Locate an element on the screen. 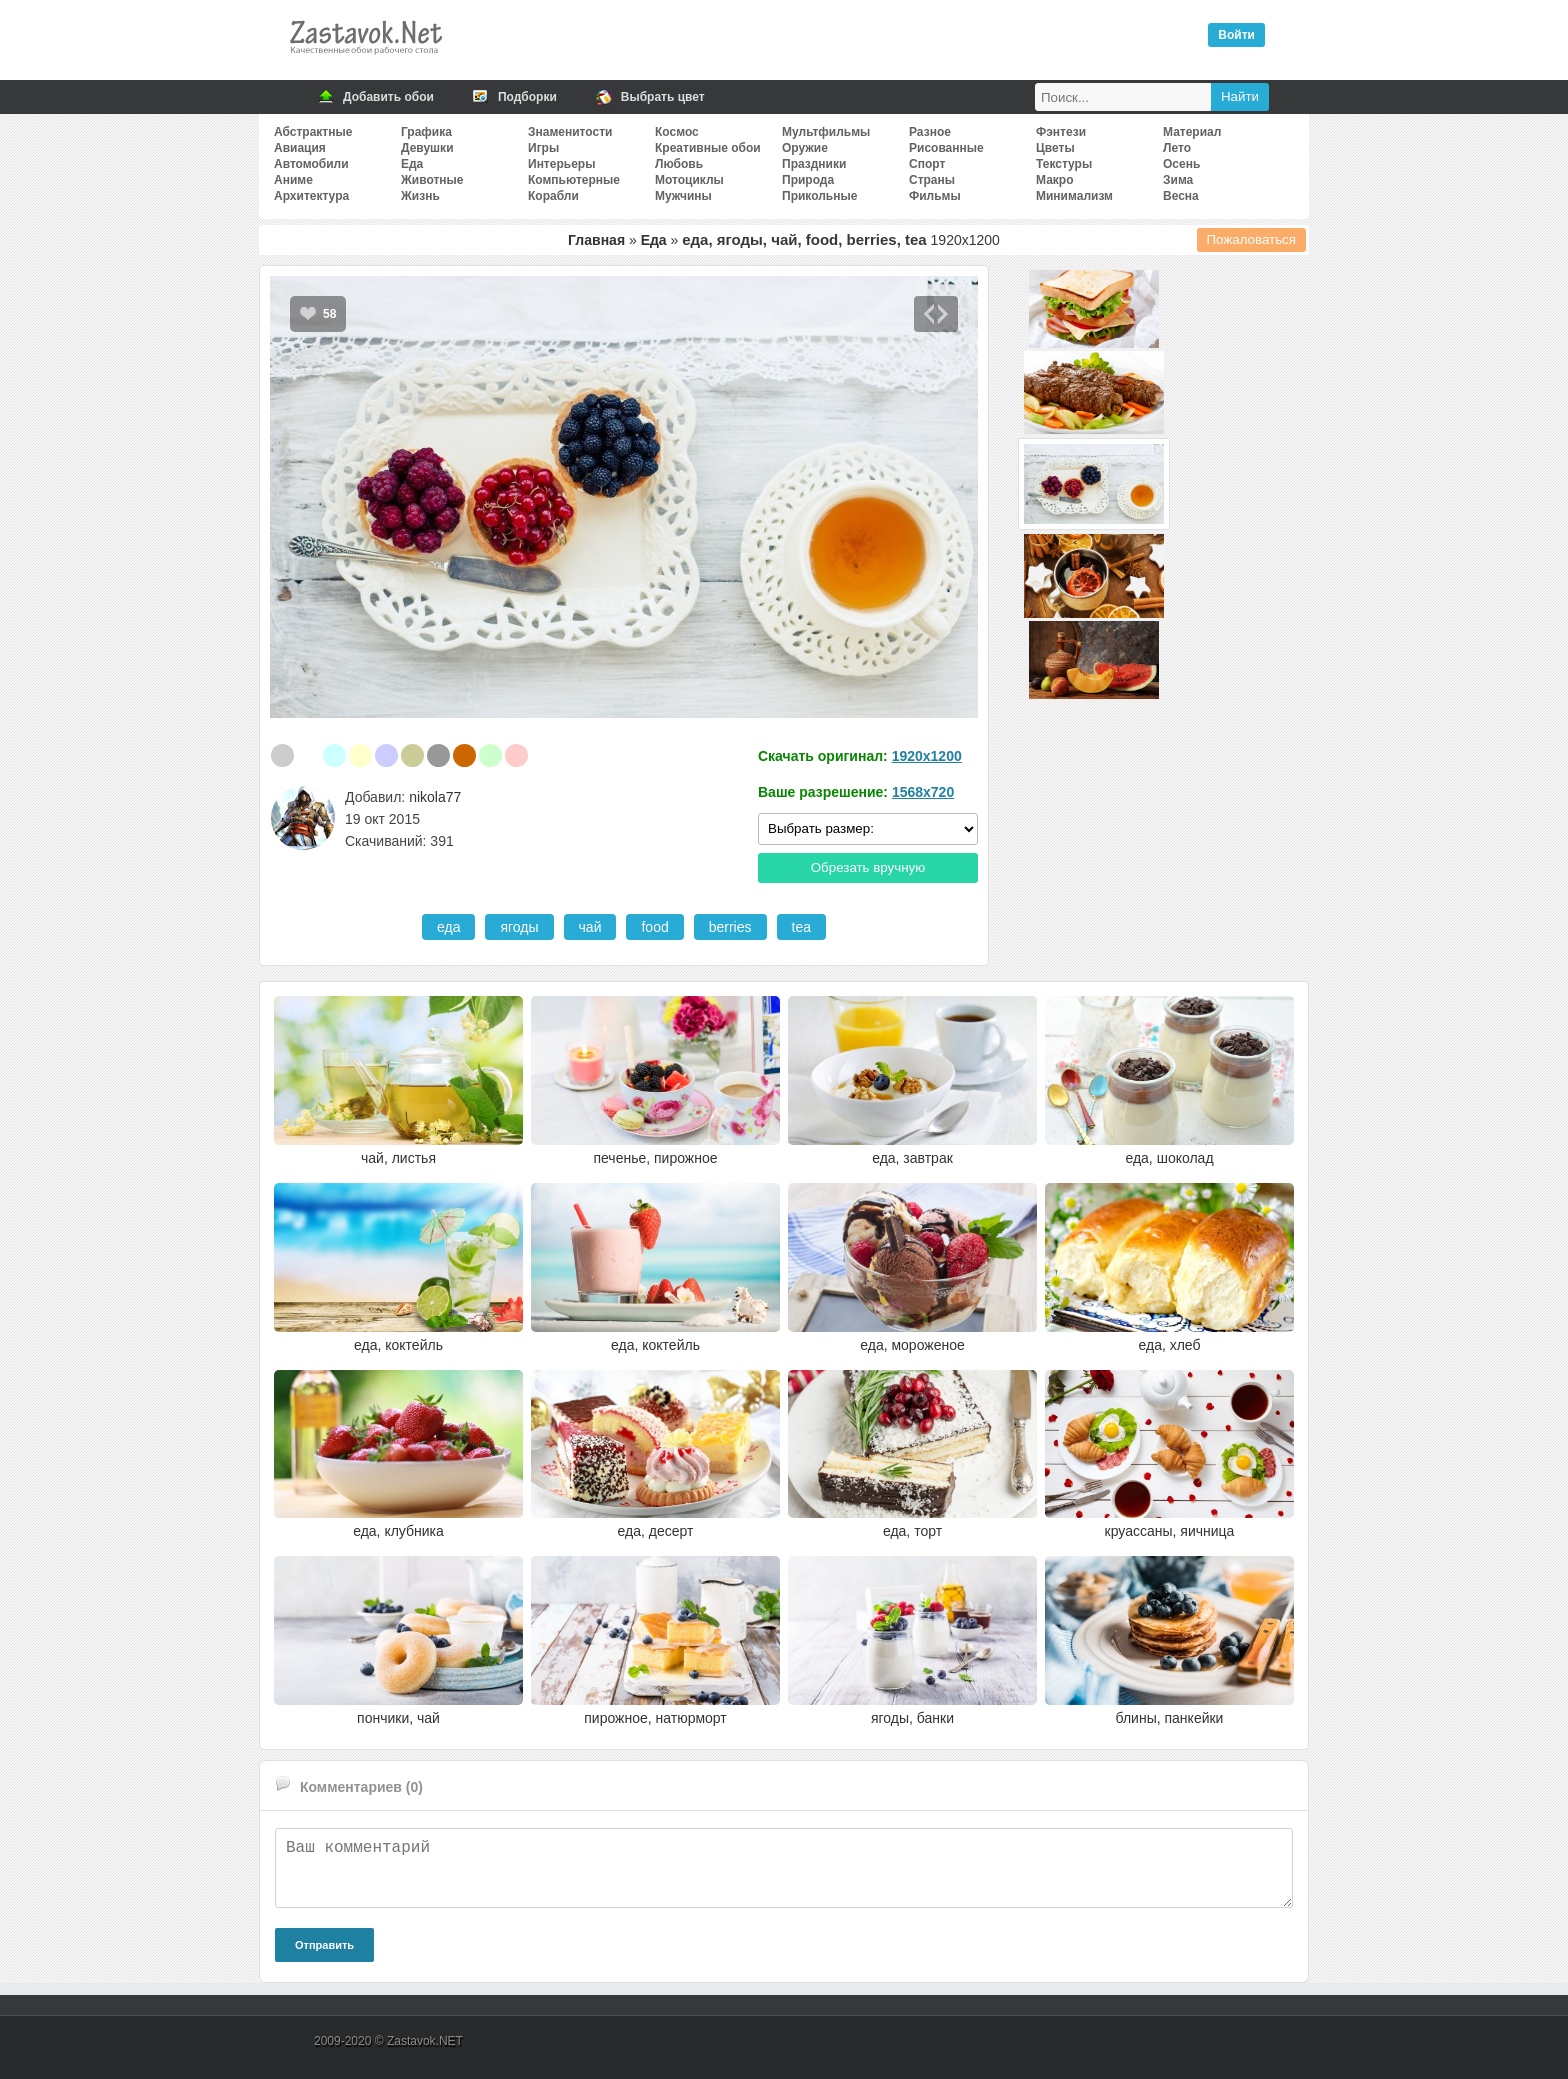 The image size is (1568, 2079). ягоды is located at coordinates (519, 927).